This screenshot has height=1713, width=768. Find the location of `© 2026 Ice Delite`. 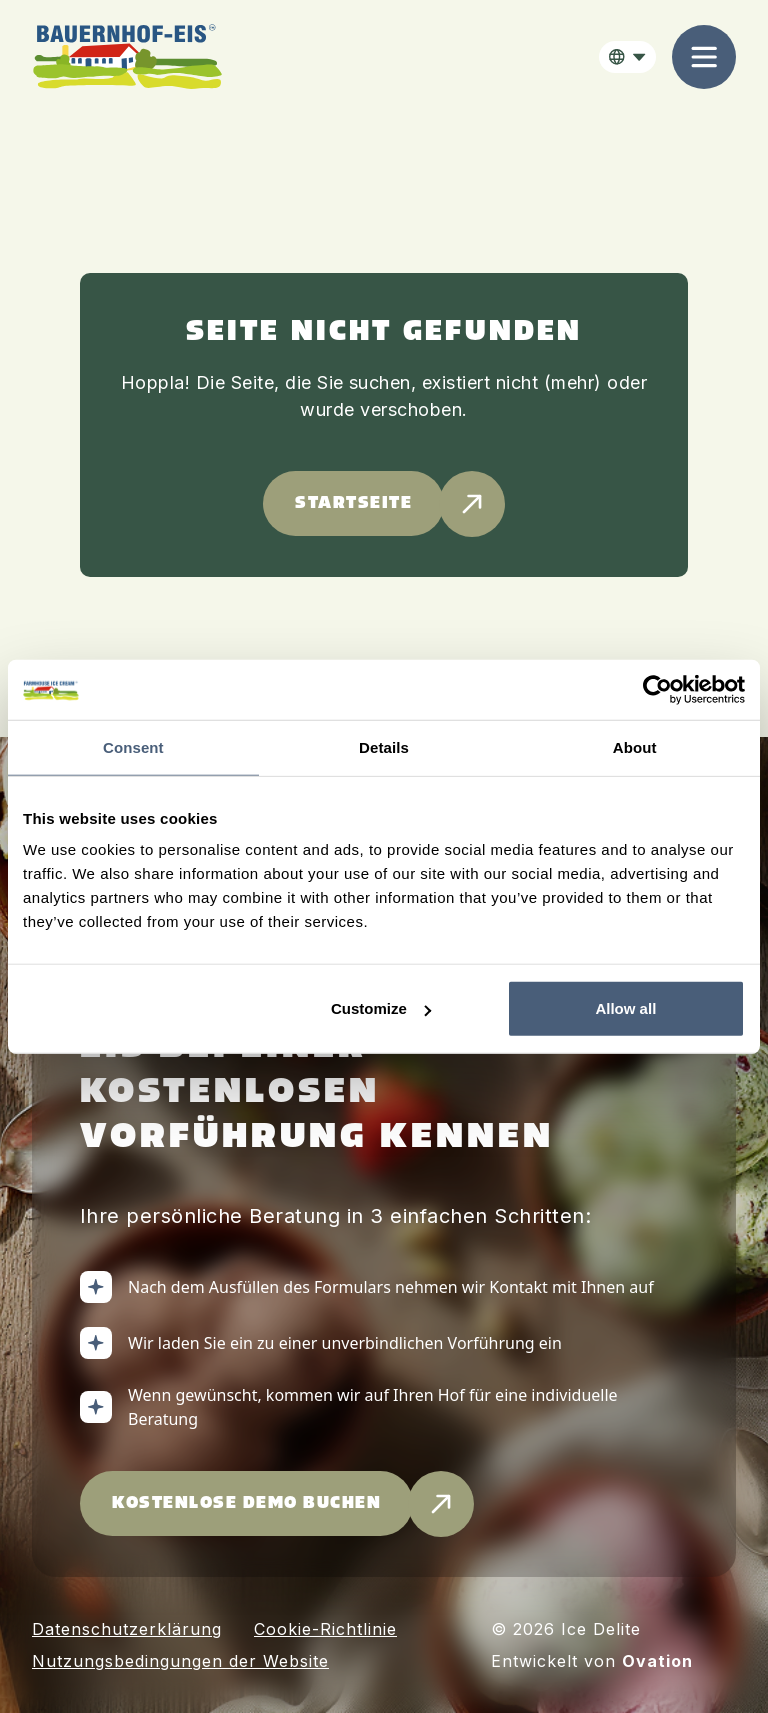

© 2026 Ice Delite is located at coordinates (566, 1629).